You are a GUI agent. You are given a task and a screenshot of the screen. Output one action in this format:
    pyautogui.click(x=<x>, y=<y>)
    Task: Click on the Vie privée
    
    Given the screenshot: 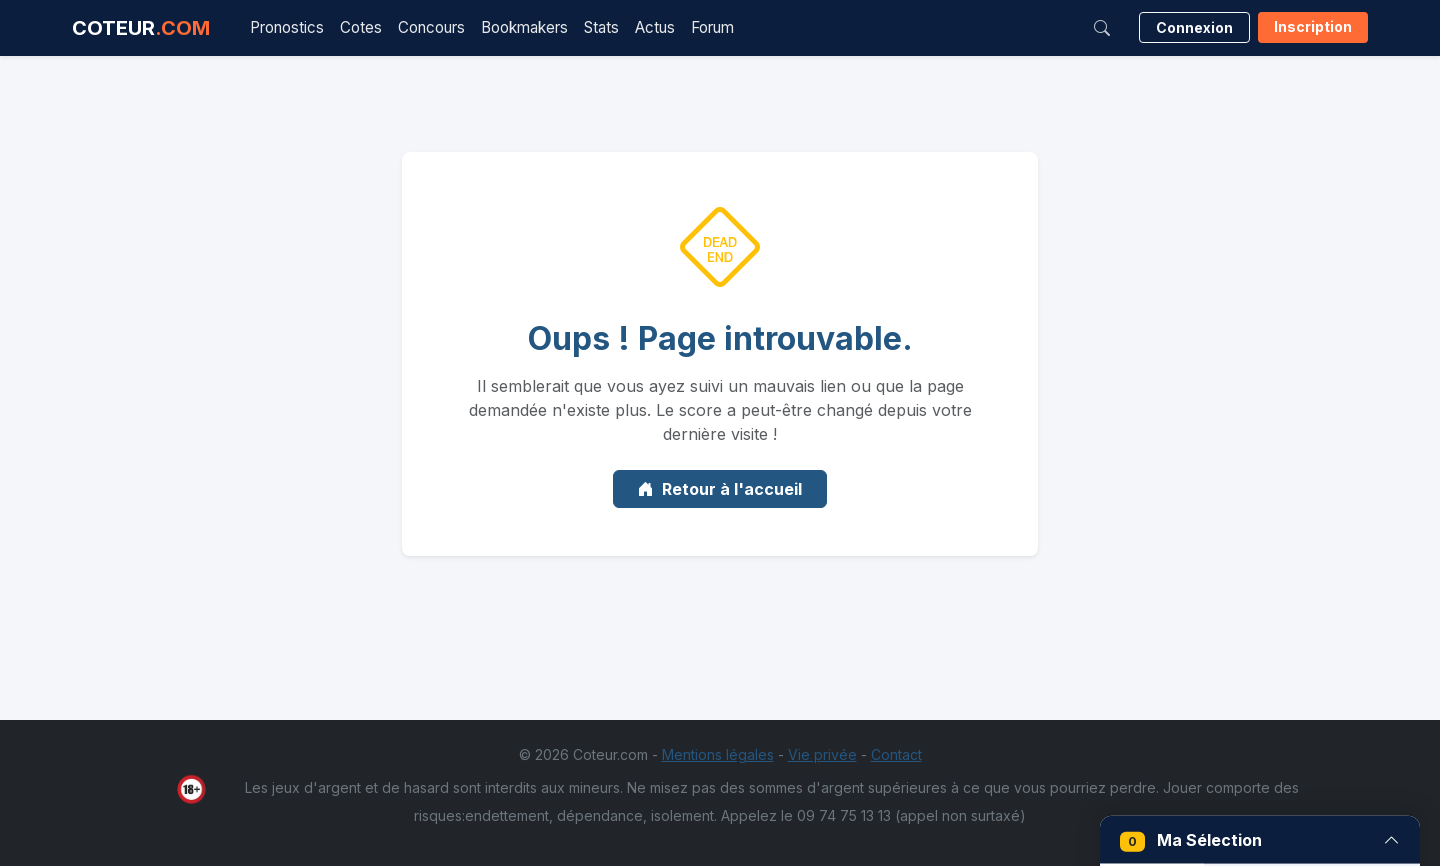 What is the action you would take?
    pyautogui.click(x=822, y=754)
    